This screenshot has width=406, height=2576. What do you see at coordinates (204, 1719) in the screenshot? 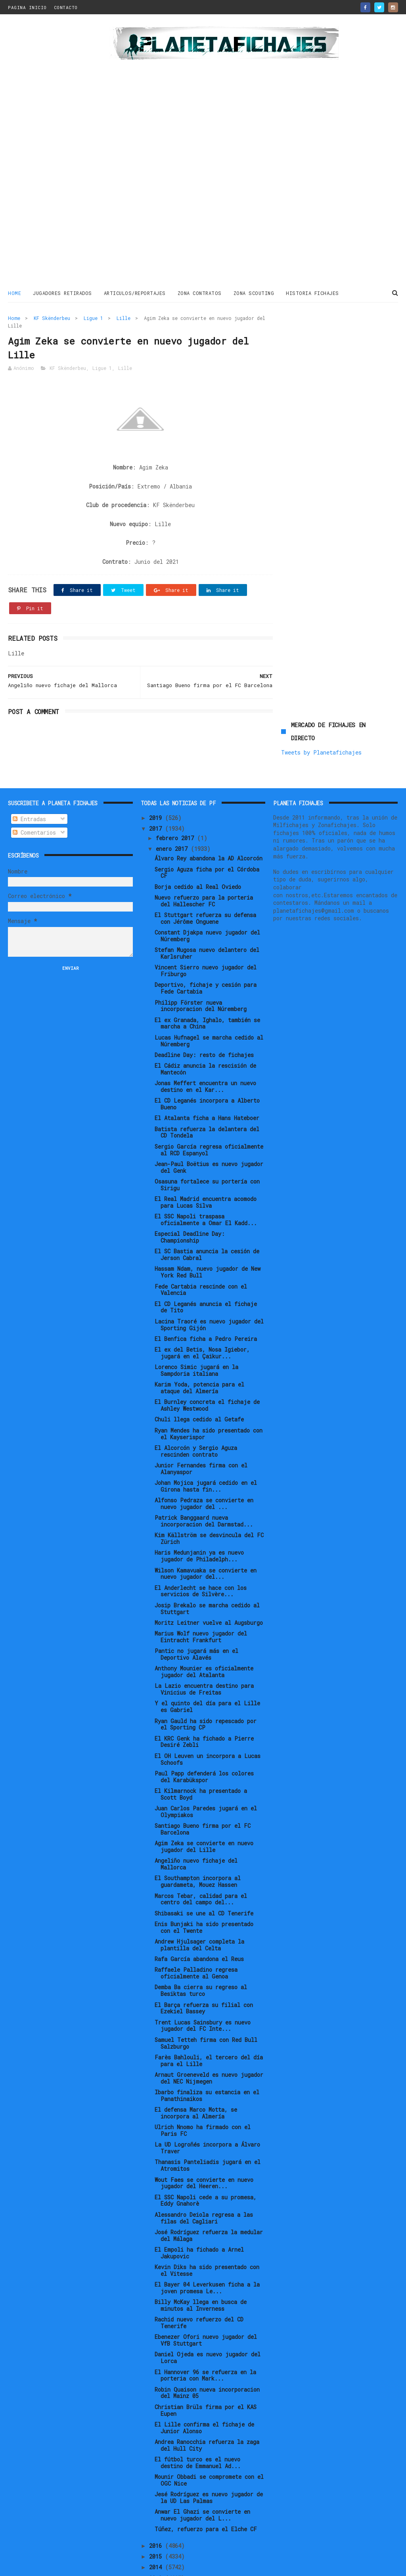
I see `Paul Papp defenderá los colores del Karabükspor` at bounding box center [204, 1719].